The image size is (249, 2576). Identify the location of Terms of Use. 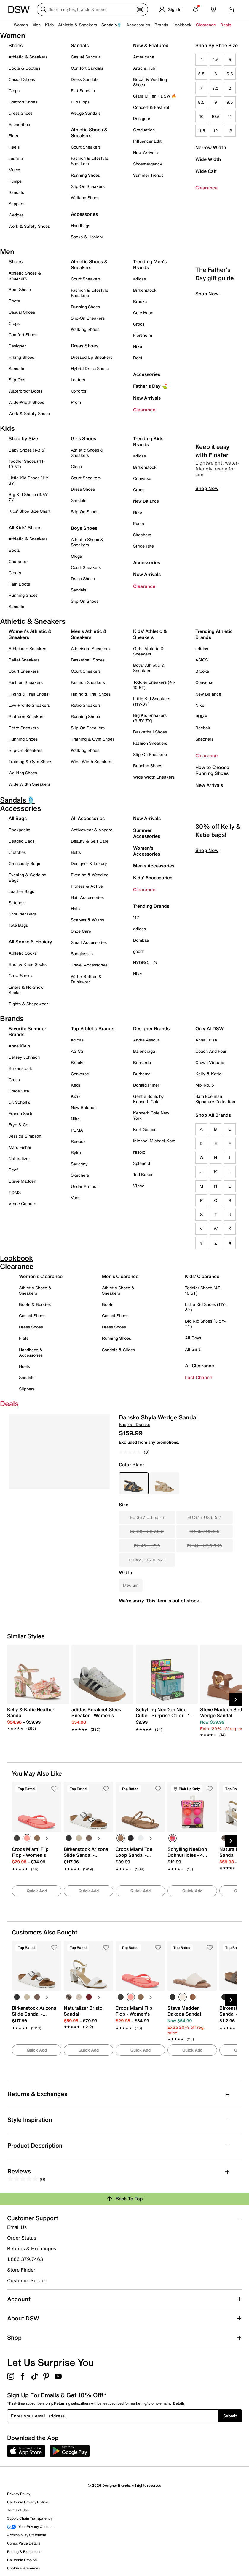
(18, 2510).